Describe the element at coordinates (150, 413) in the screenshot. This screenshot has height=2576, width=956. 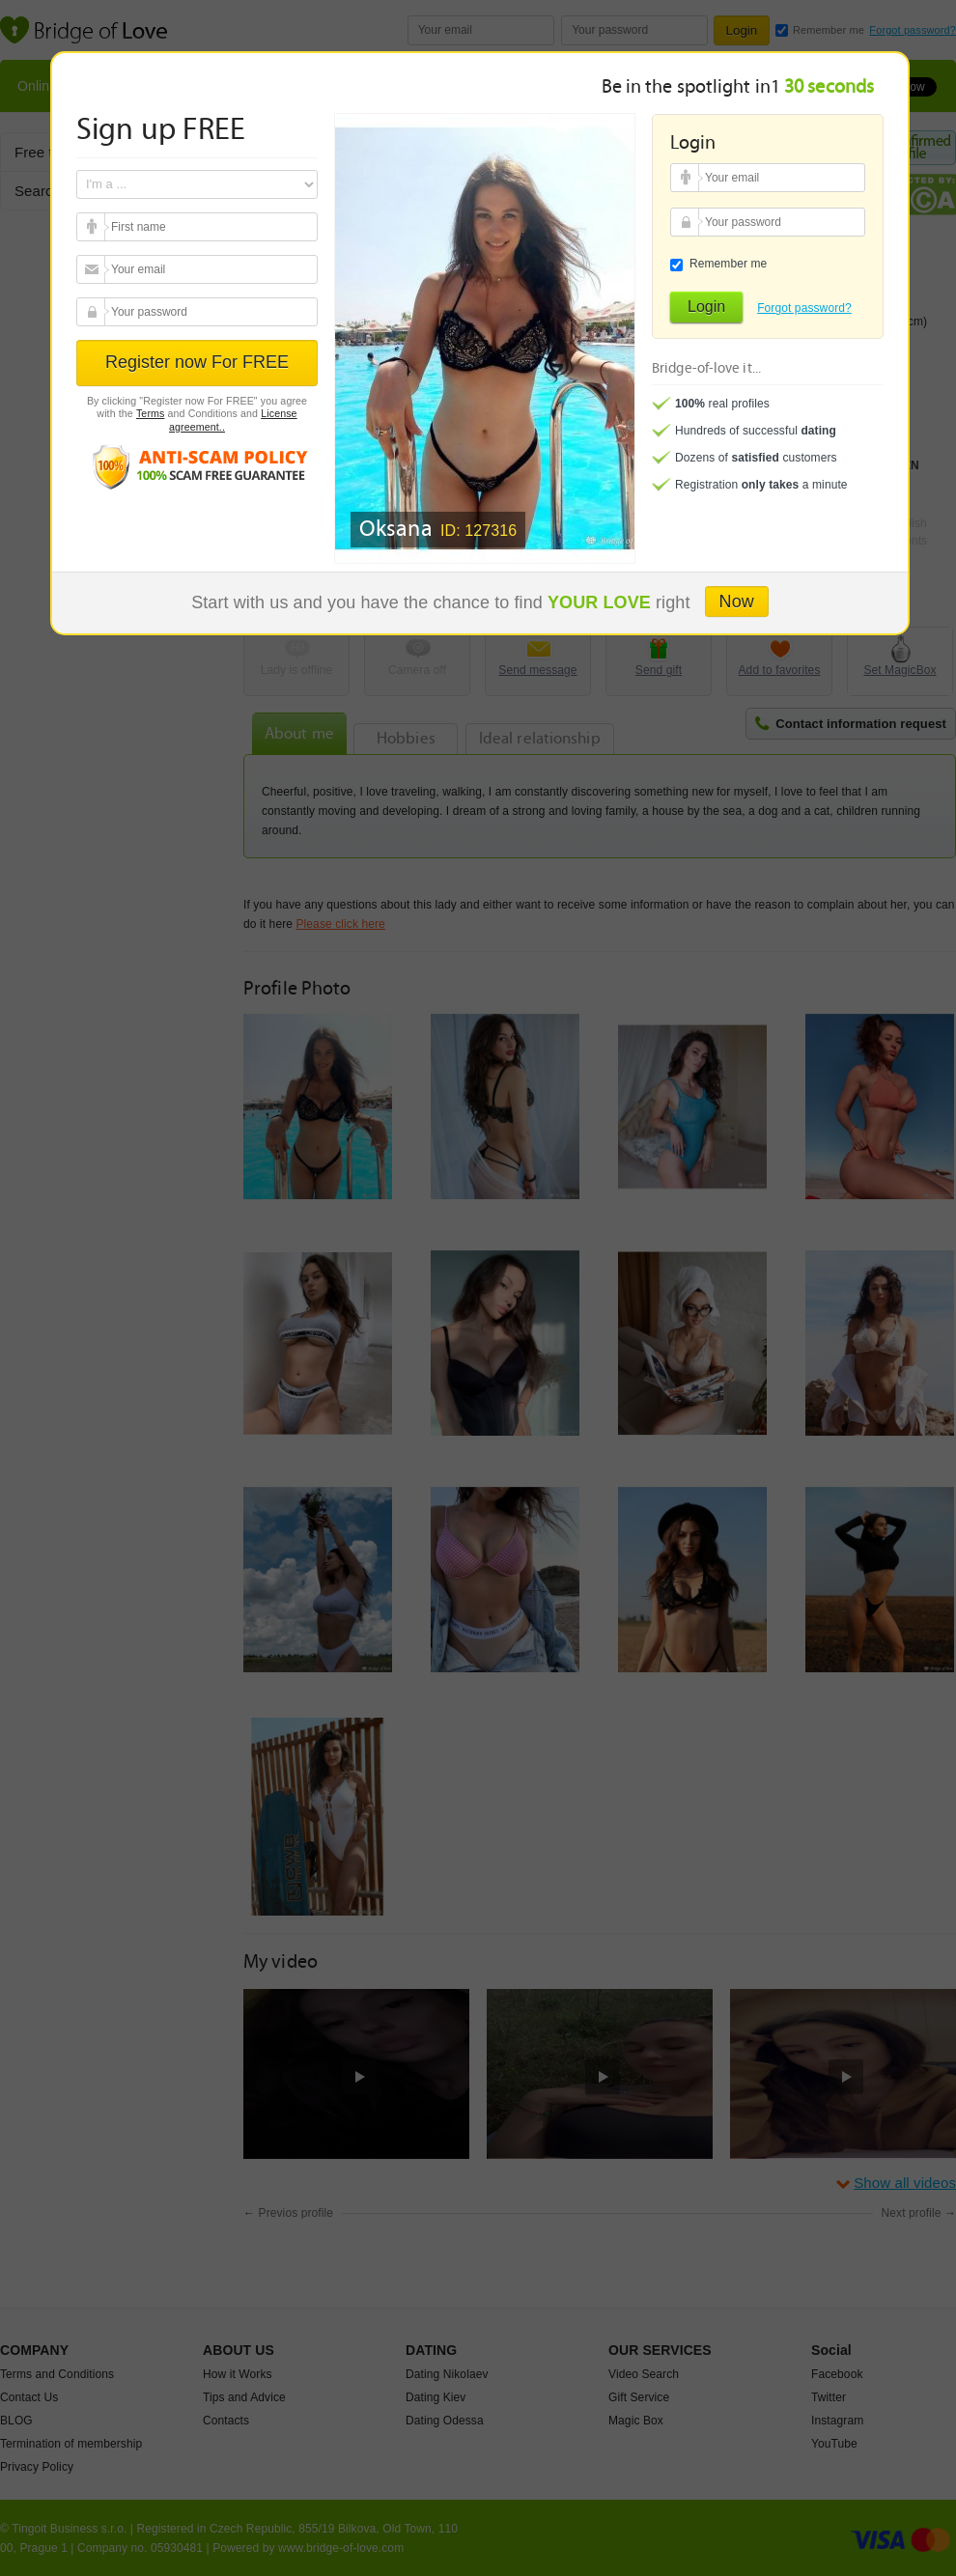
I see `Terms` at that location.